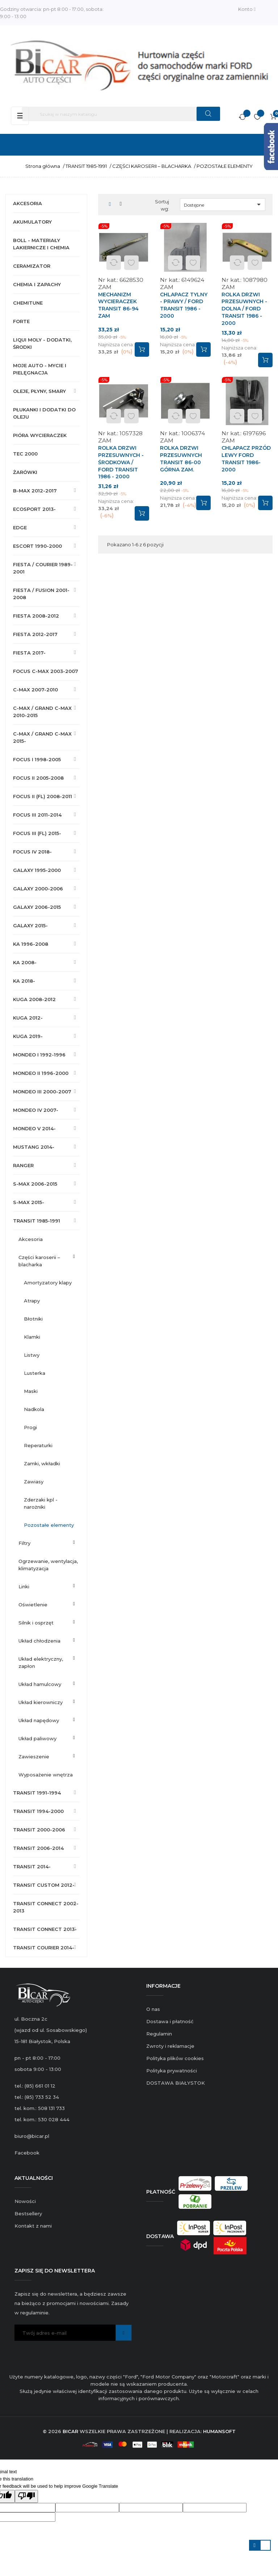  What do you see at coordinates (42, 796) in the screenshot?
I see `FOCUS II (FL) 2008-2011` at bounding box center [42, 796].